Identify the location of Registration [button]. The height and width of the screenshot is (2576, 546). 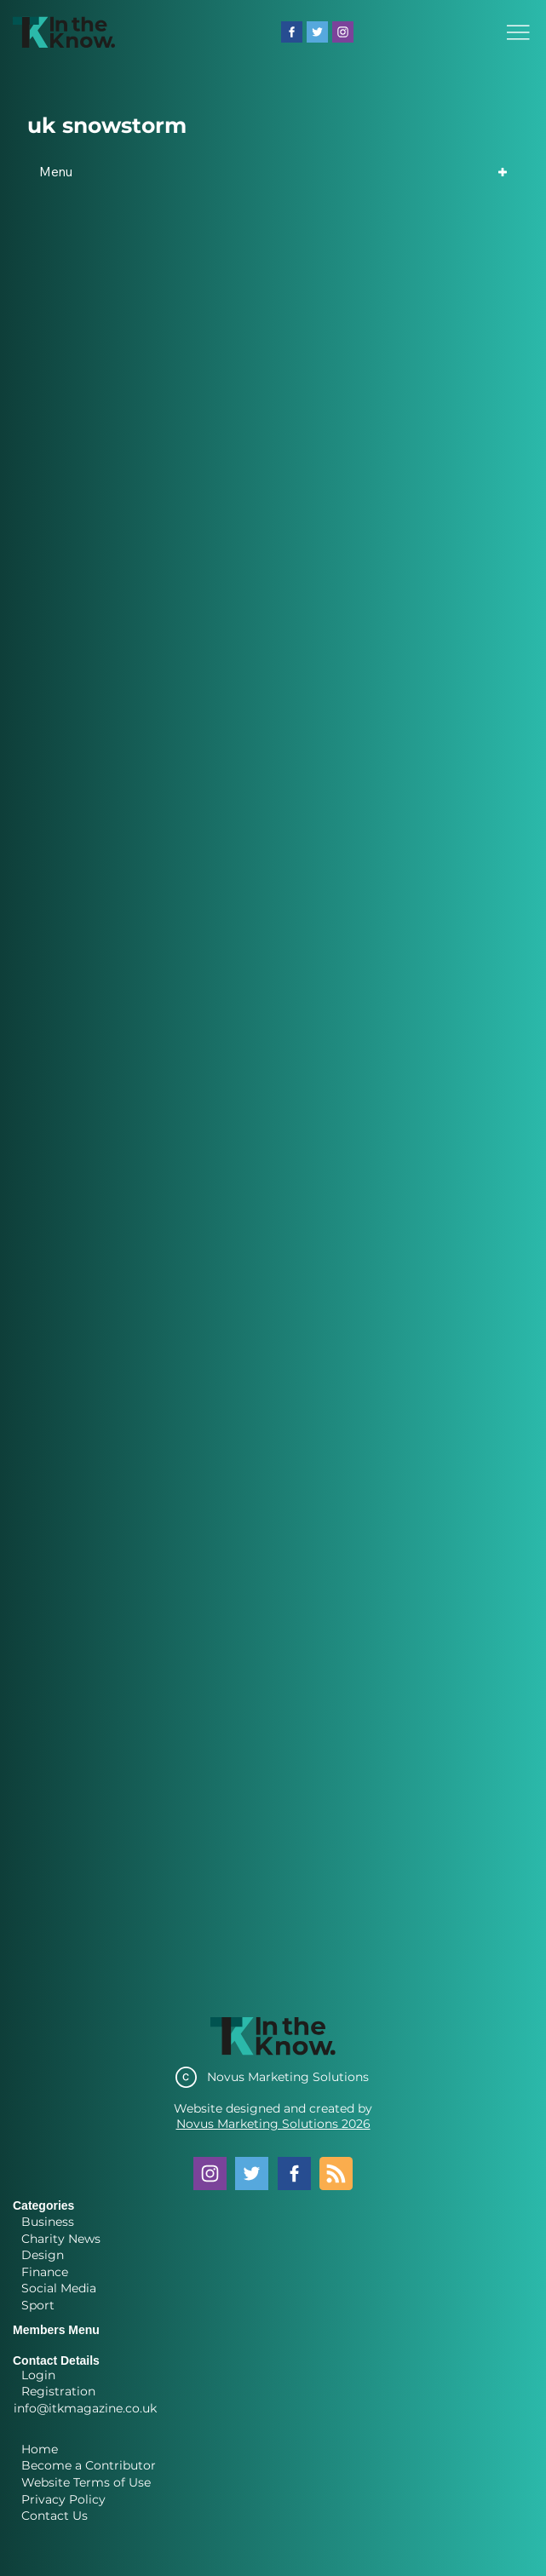
(58, 2391).